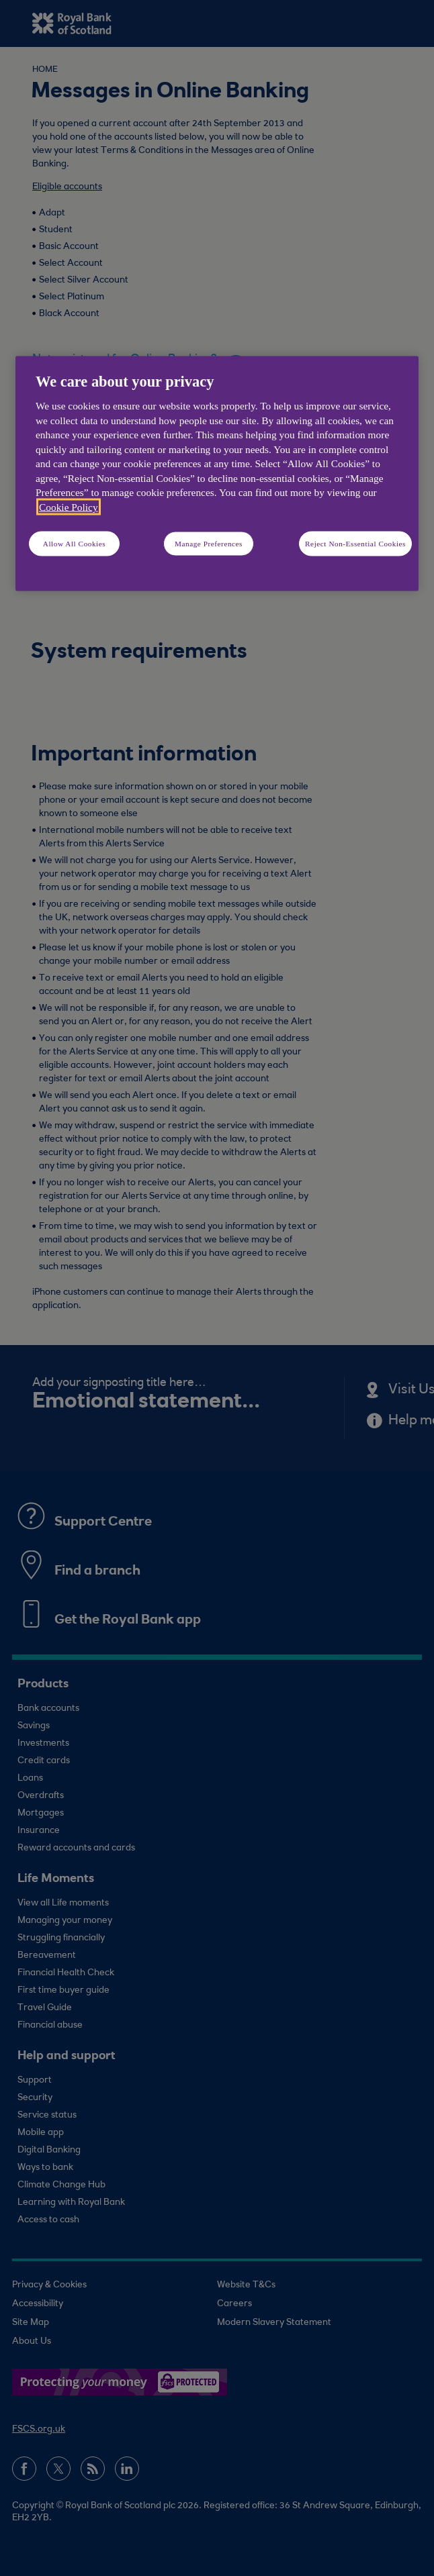 The height and width of the screenshot is (2576, 434). I want to click on Allow All Cookies, so click(74, 543).